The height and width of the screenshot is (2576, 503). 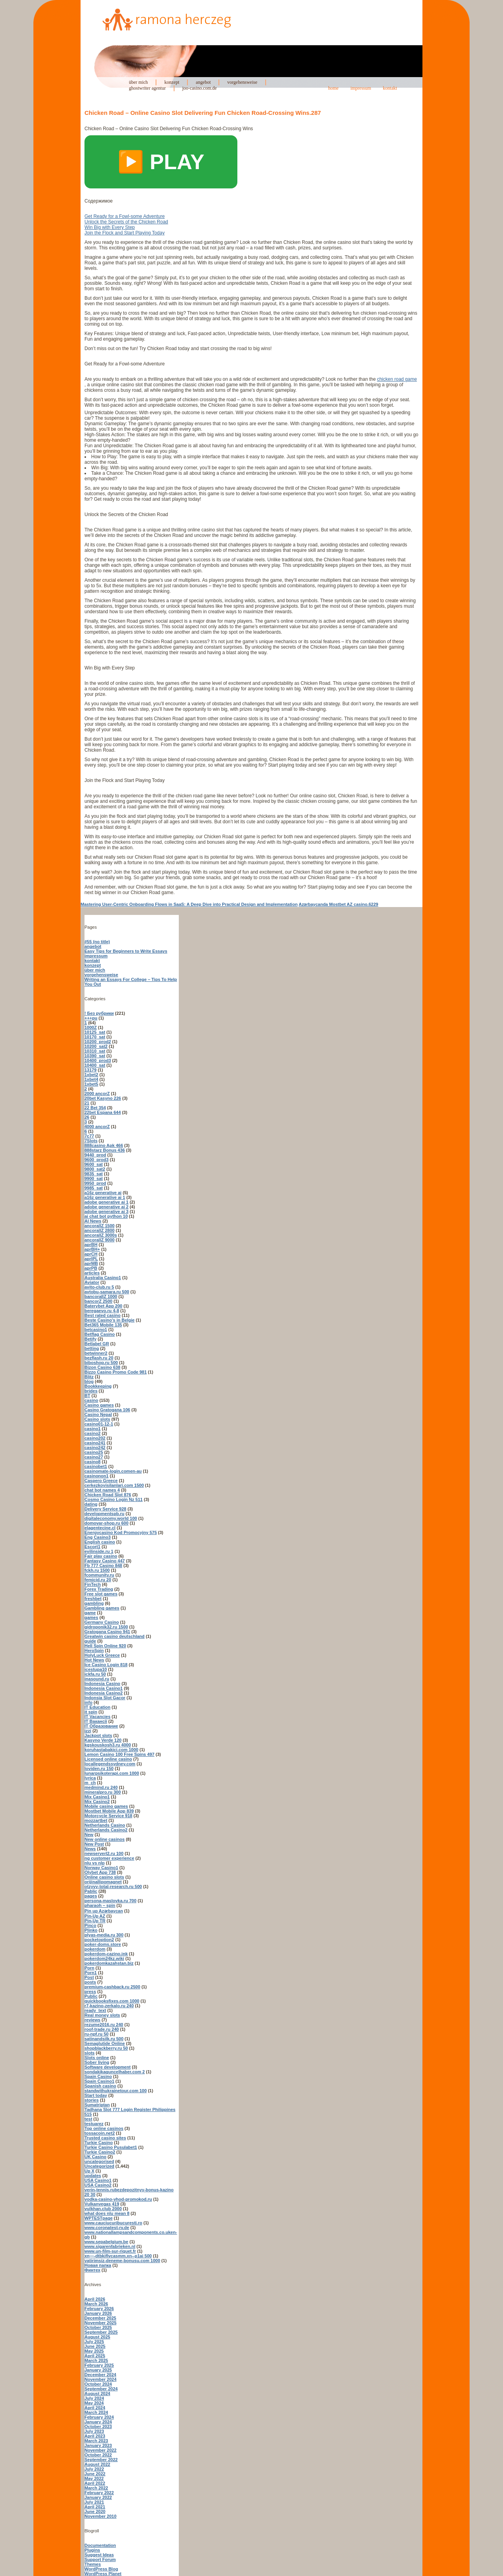 What do you see at coordinates (99, 1768) in the screenshot?
I see `loviden.ru 150` at bounding box center [99, 1768].